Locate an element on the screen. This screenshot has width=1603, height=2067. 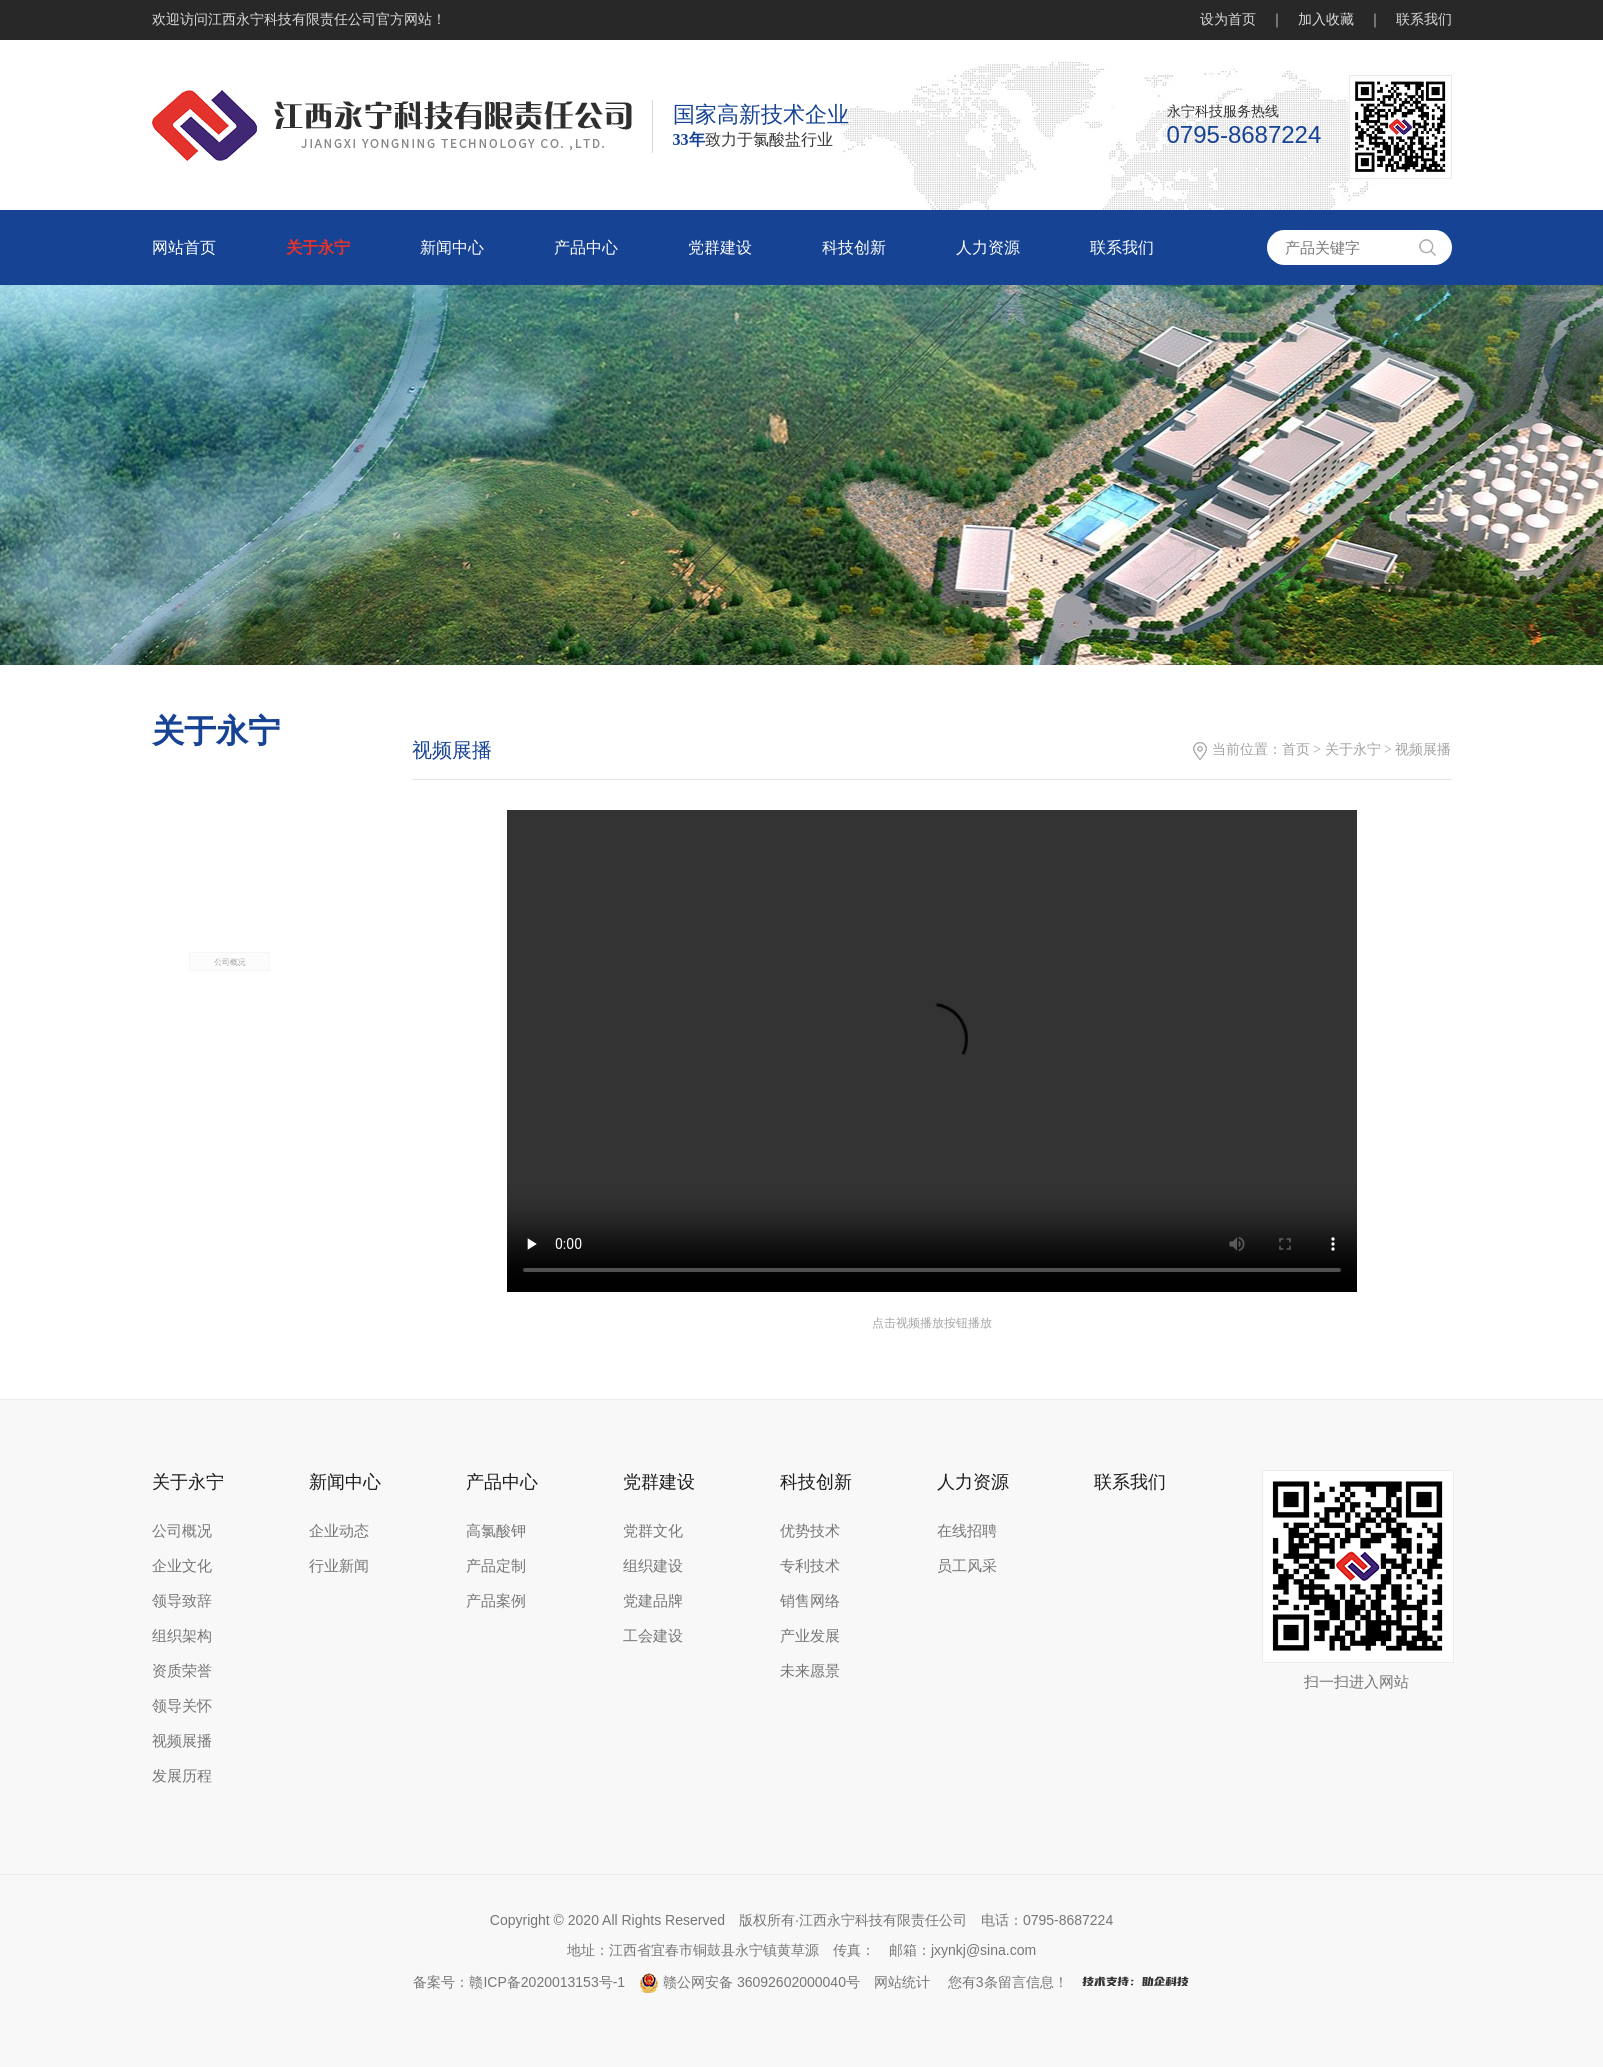
企业动态 is located at coordinates (339, 1531).